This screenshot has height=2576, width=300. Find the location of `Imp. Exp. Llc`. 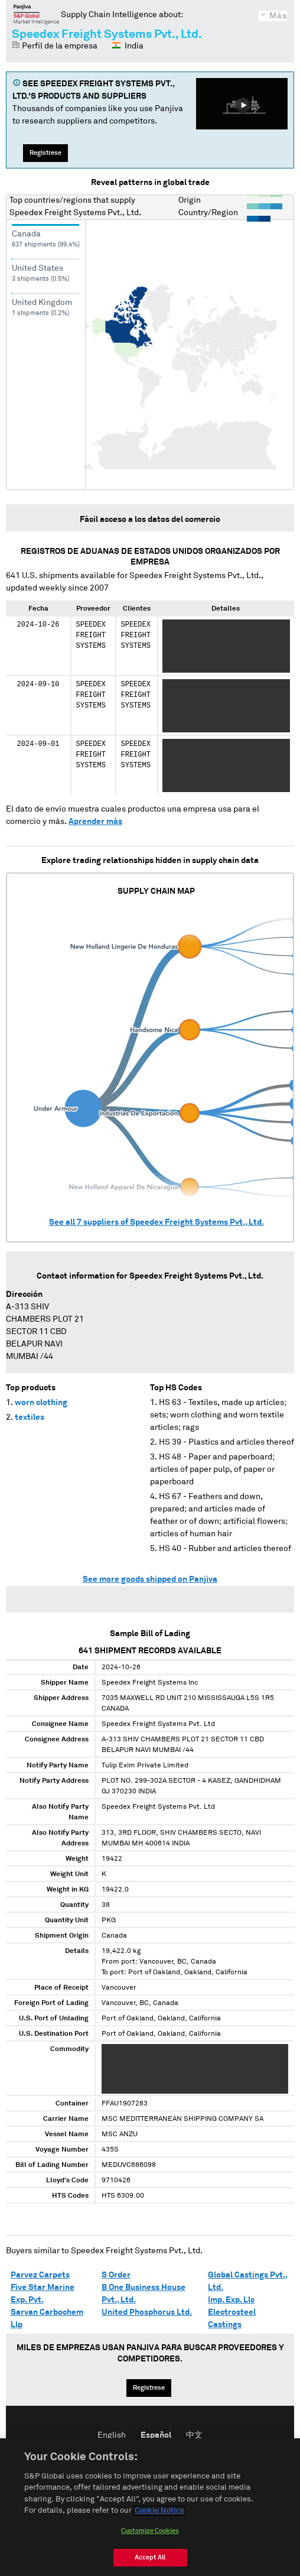

Imp. Exp. Llc is located at coordinates (231, 2300).